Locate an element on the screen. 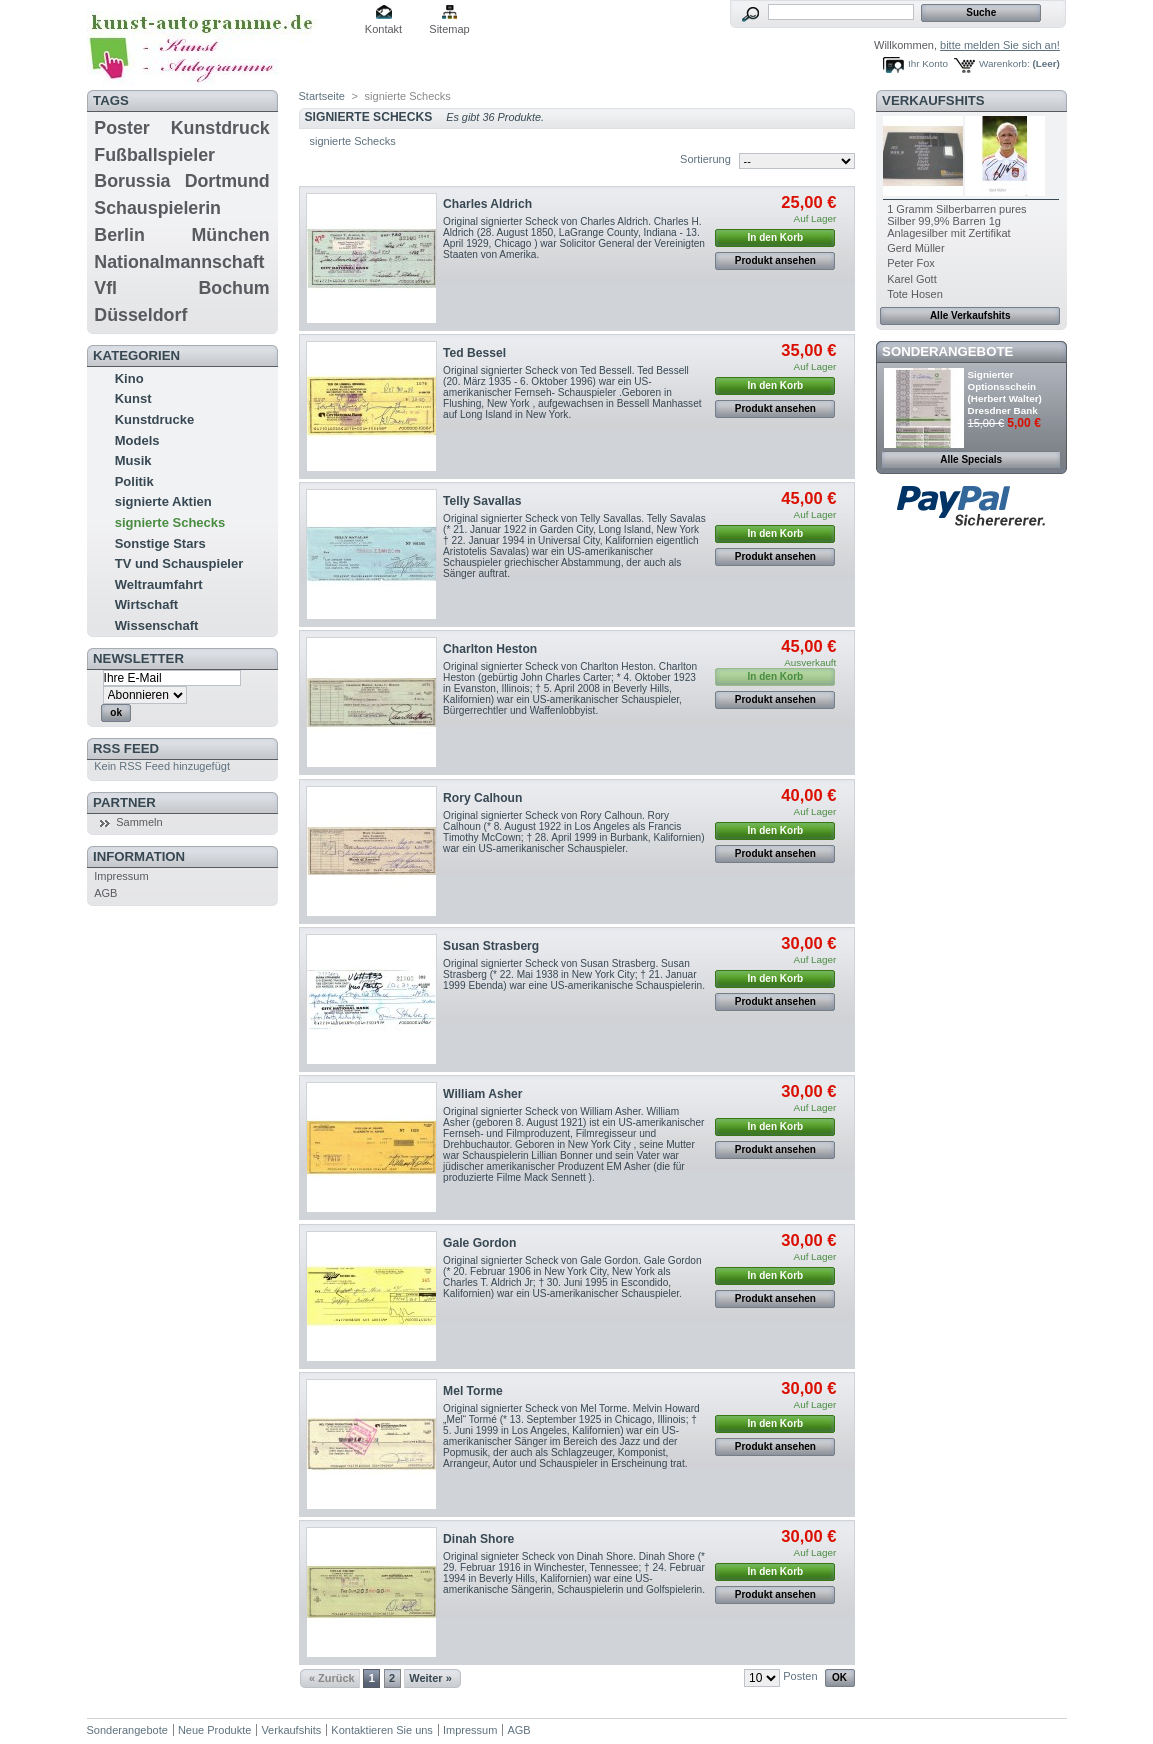 This screenshot has height=1744, width=1153. Vfl Bochum is located at coordinates (181, 288).